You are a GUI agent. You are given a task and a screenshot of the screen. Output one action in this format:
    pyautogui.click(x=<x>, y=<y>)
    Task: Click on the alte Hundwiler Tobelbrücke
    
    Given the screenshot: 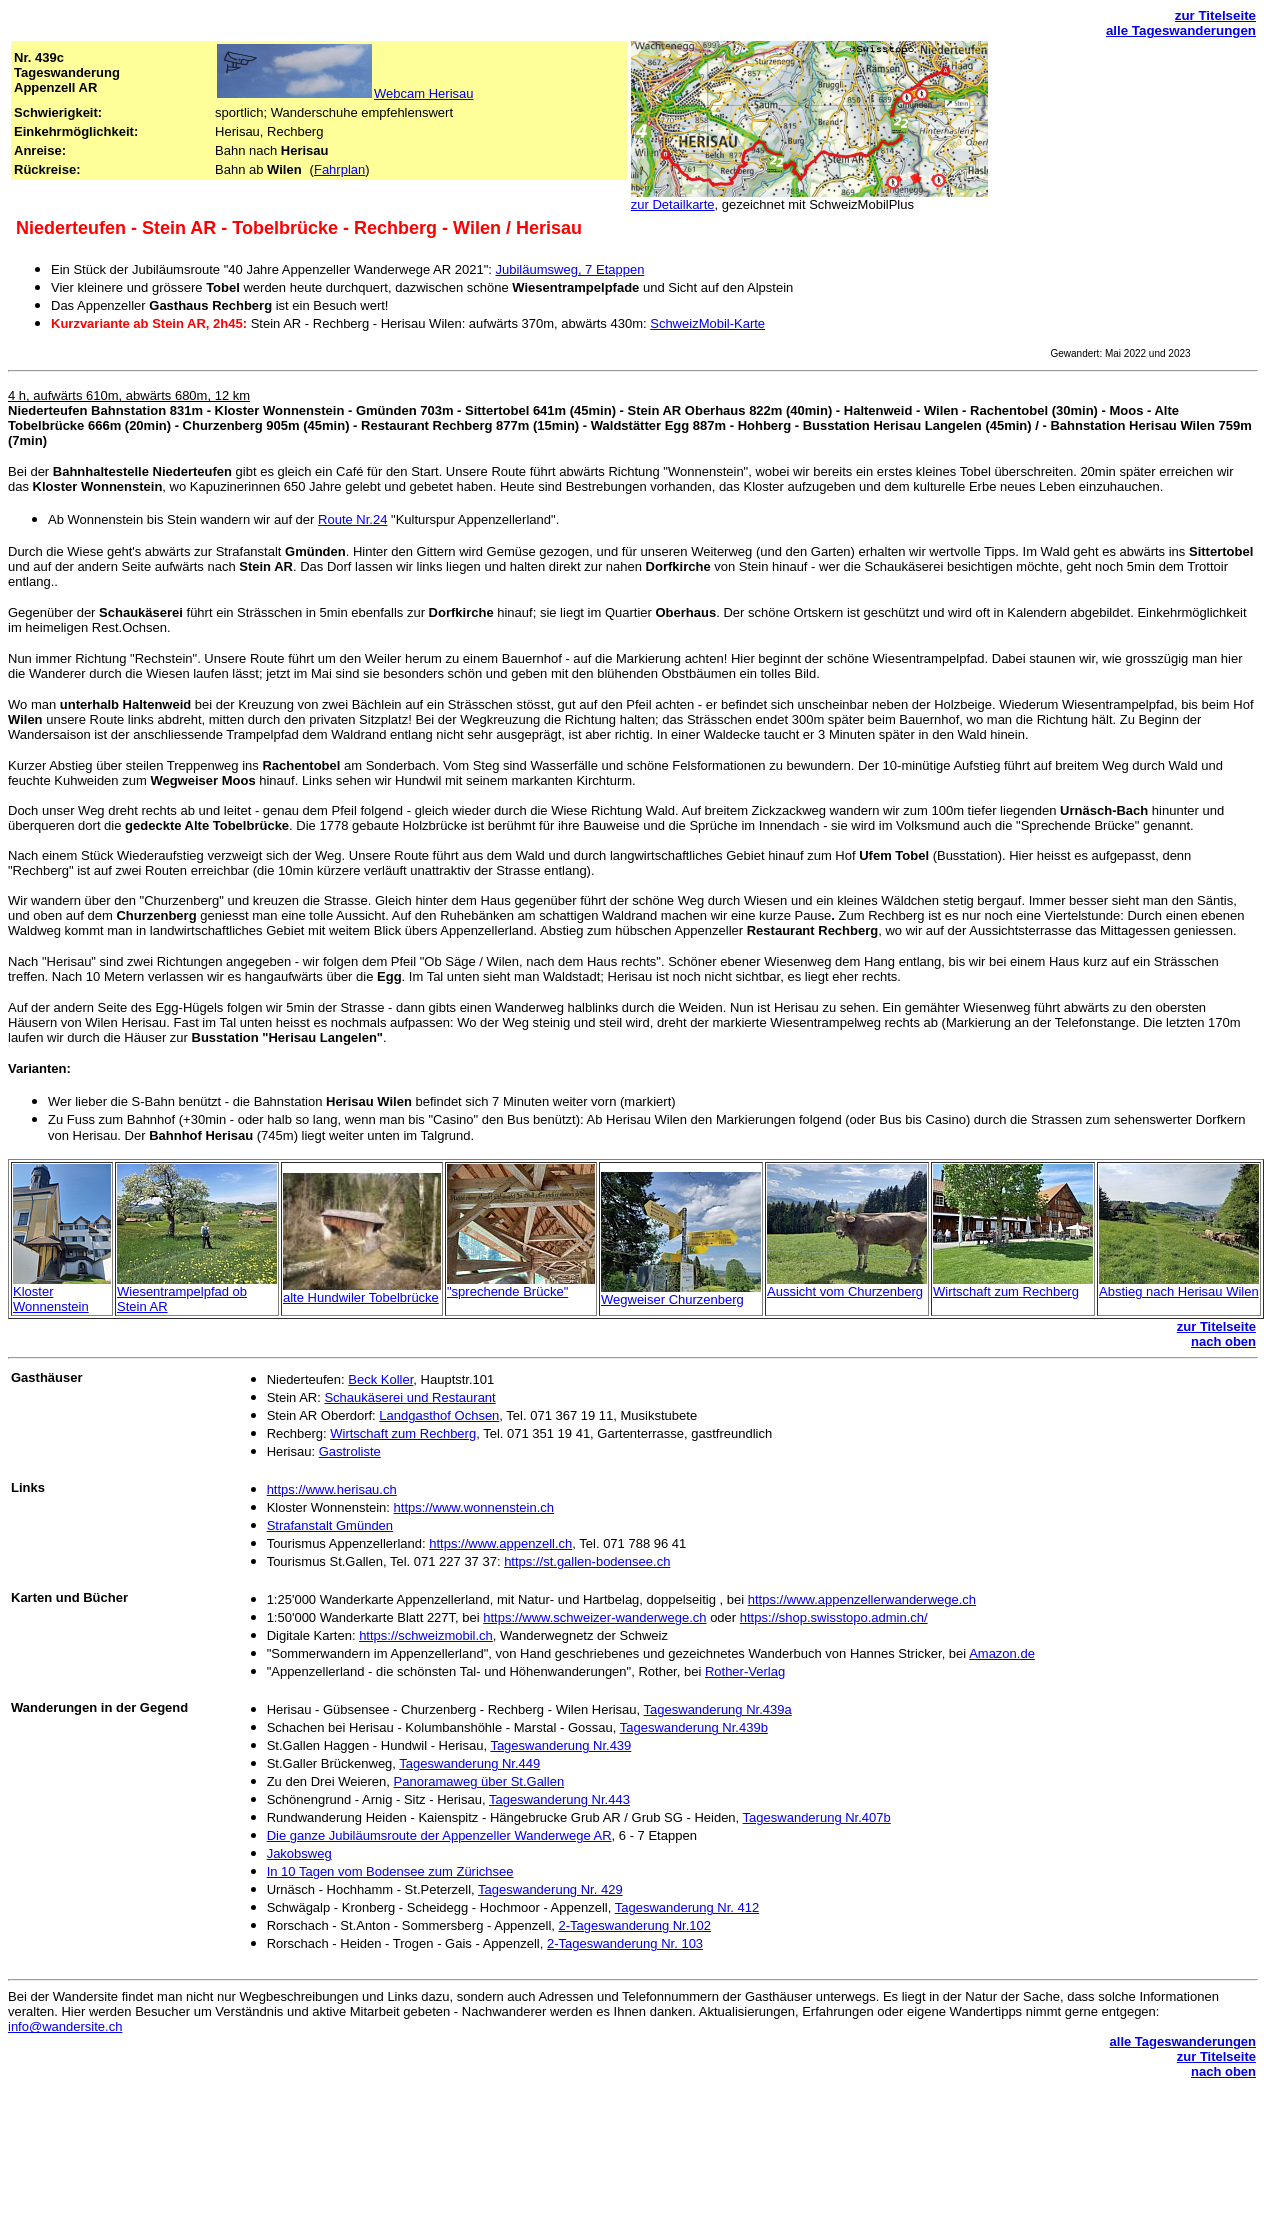 What is the action you would take?
    pyautogui.click(x=361, y=1297)
    